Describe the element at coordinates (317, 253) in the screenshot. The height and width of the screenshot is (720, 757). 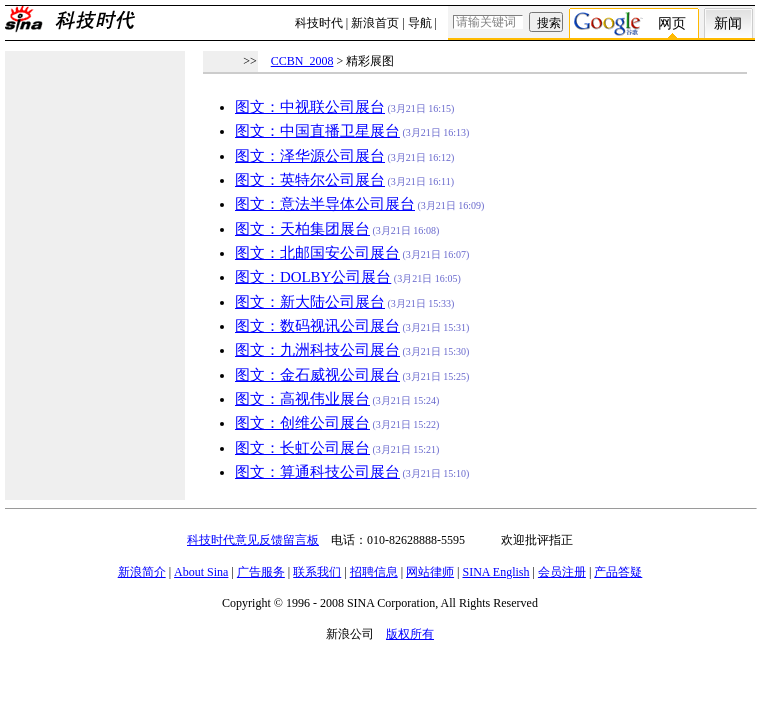
I see `图文：北邮国安公司展台` at that location.